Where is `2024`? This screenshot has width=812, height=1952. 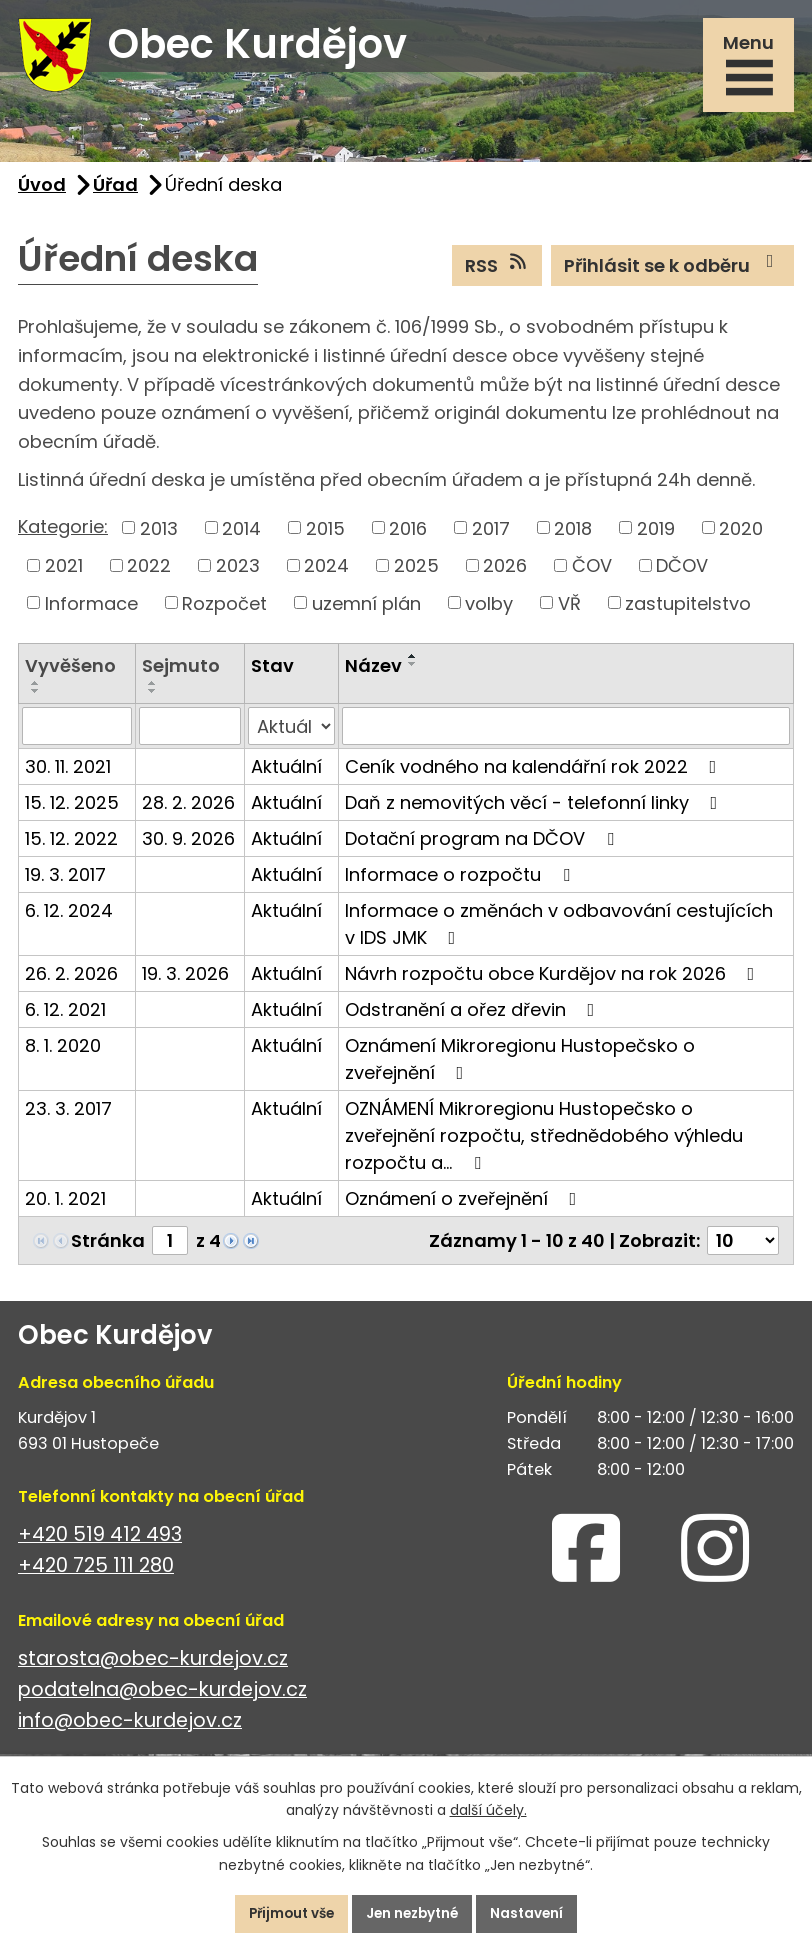 2024 is located at coordinates (326, 573).